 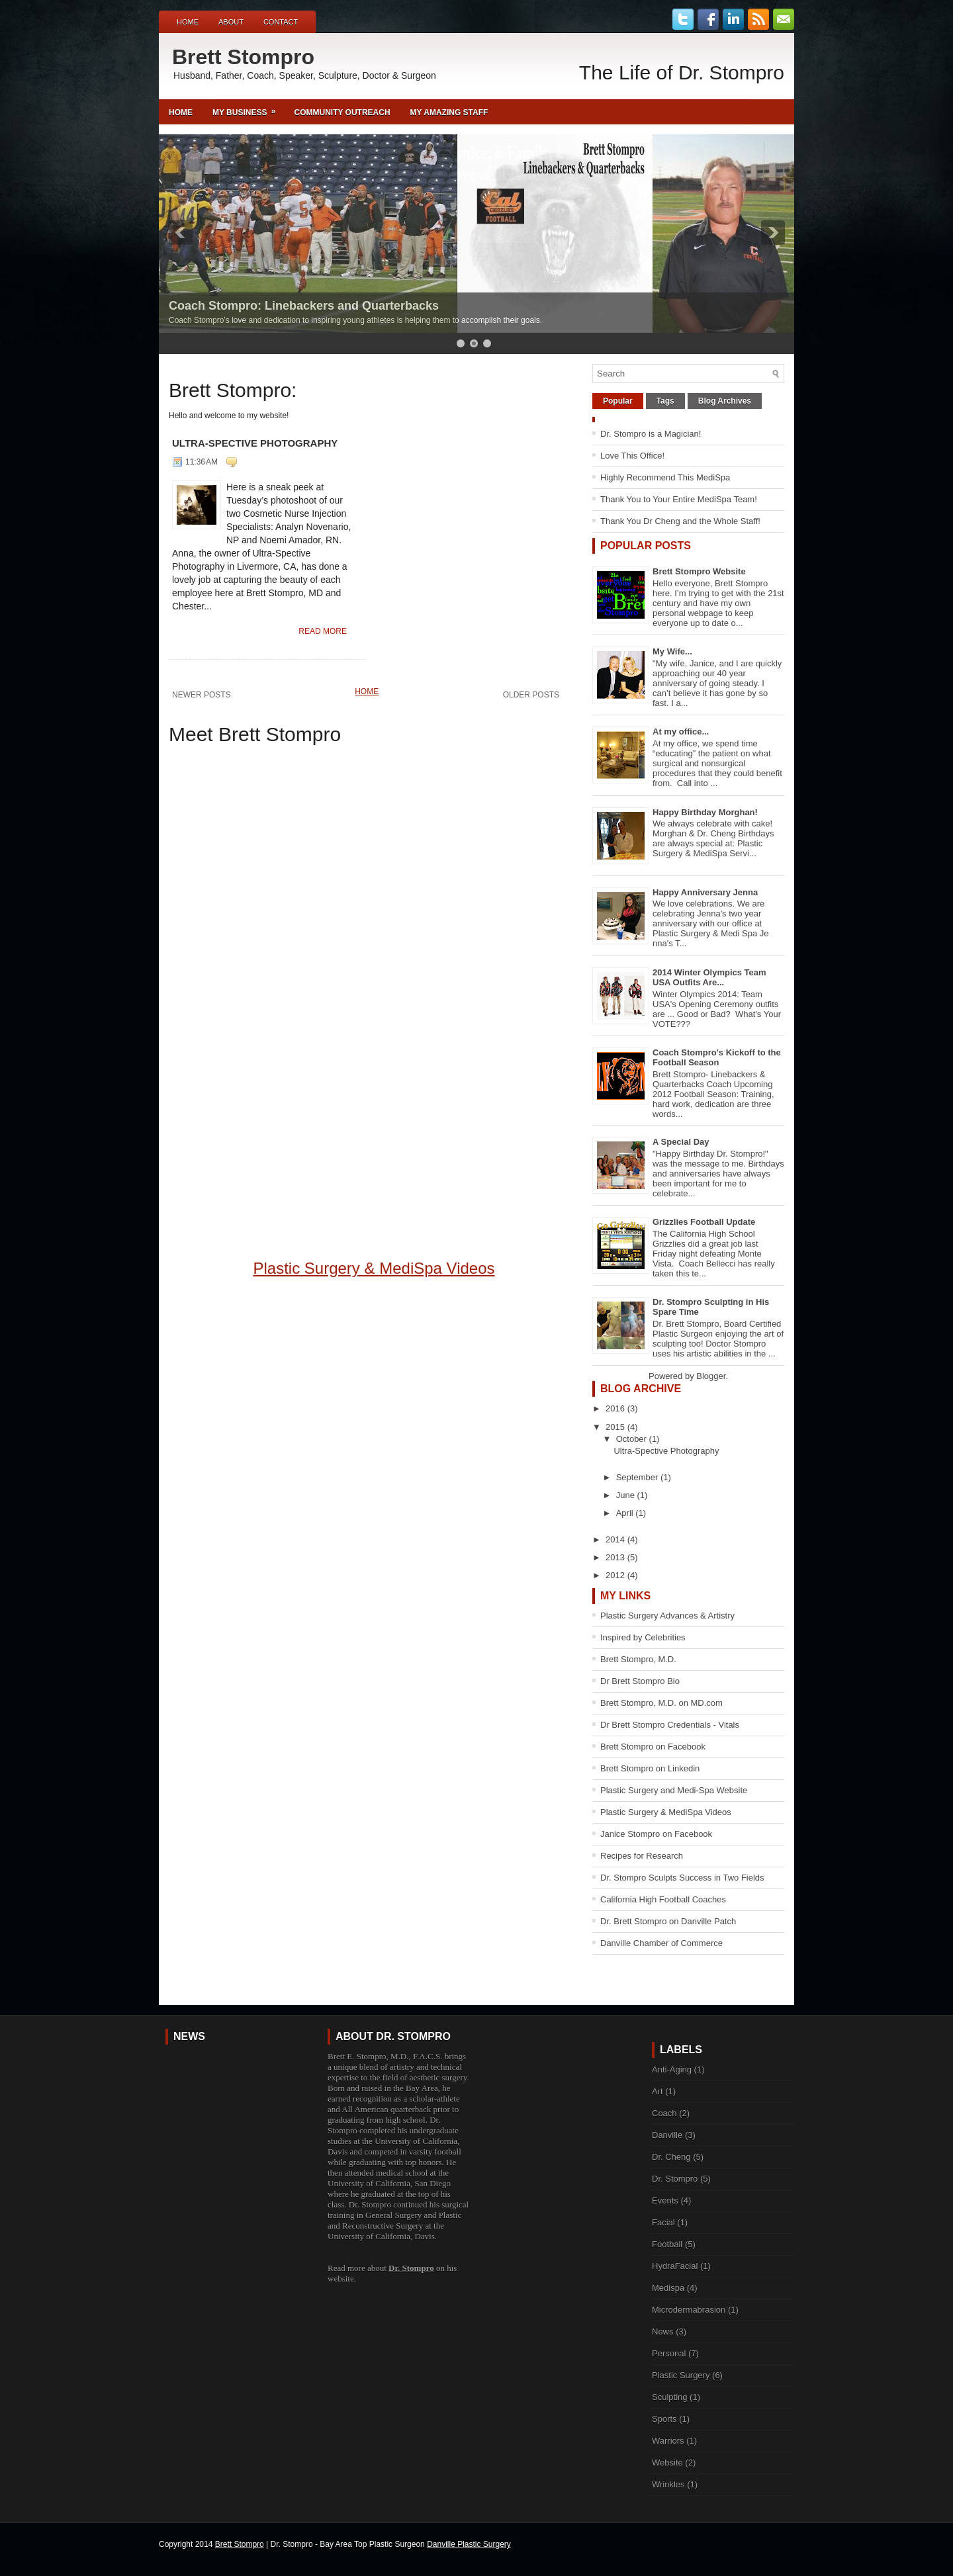 What do you see at coordinates (668, 2441) in the screenshot?
I see `Warriors` at bounding box center [668, 2441].